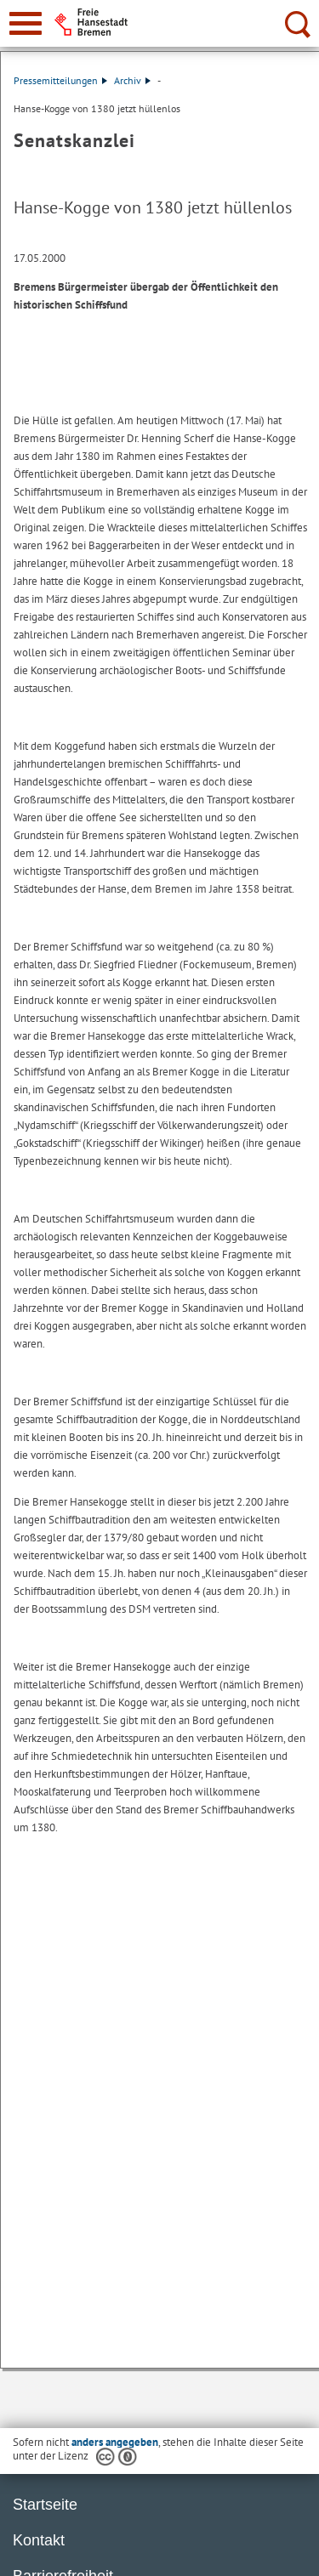  What do you see at coordinates (114, 2442) in the screenshot?
I see `anders angegeben` at bounding box center [114, 2442].